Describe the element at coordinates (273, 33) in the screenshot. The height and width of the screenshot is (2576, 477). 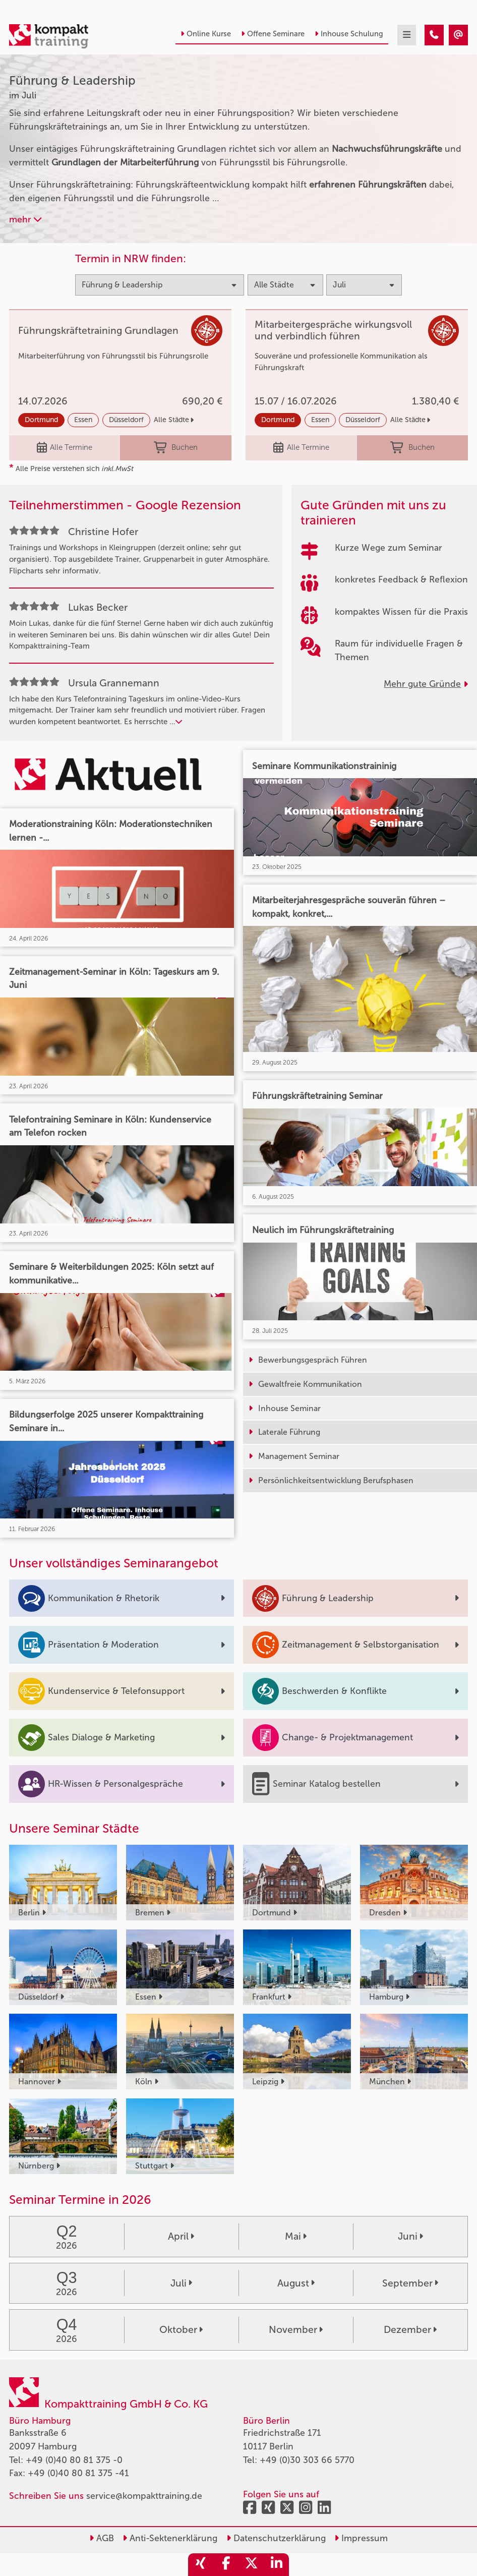
I see `Offene Seminare` at that location.